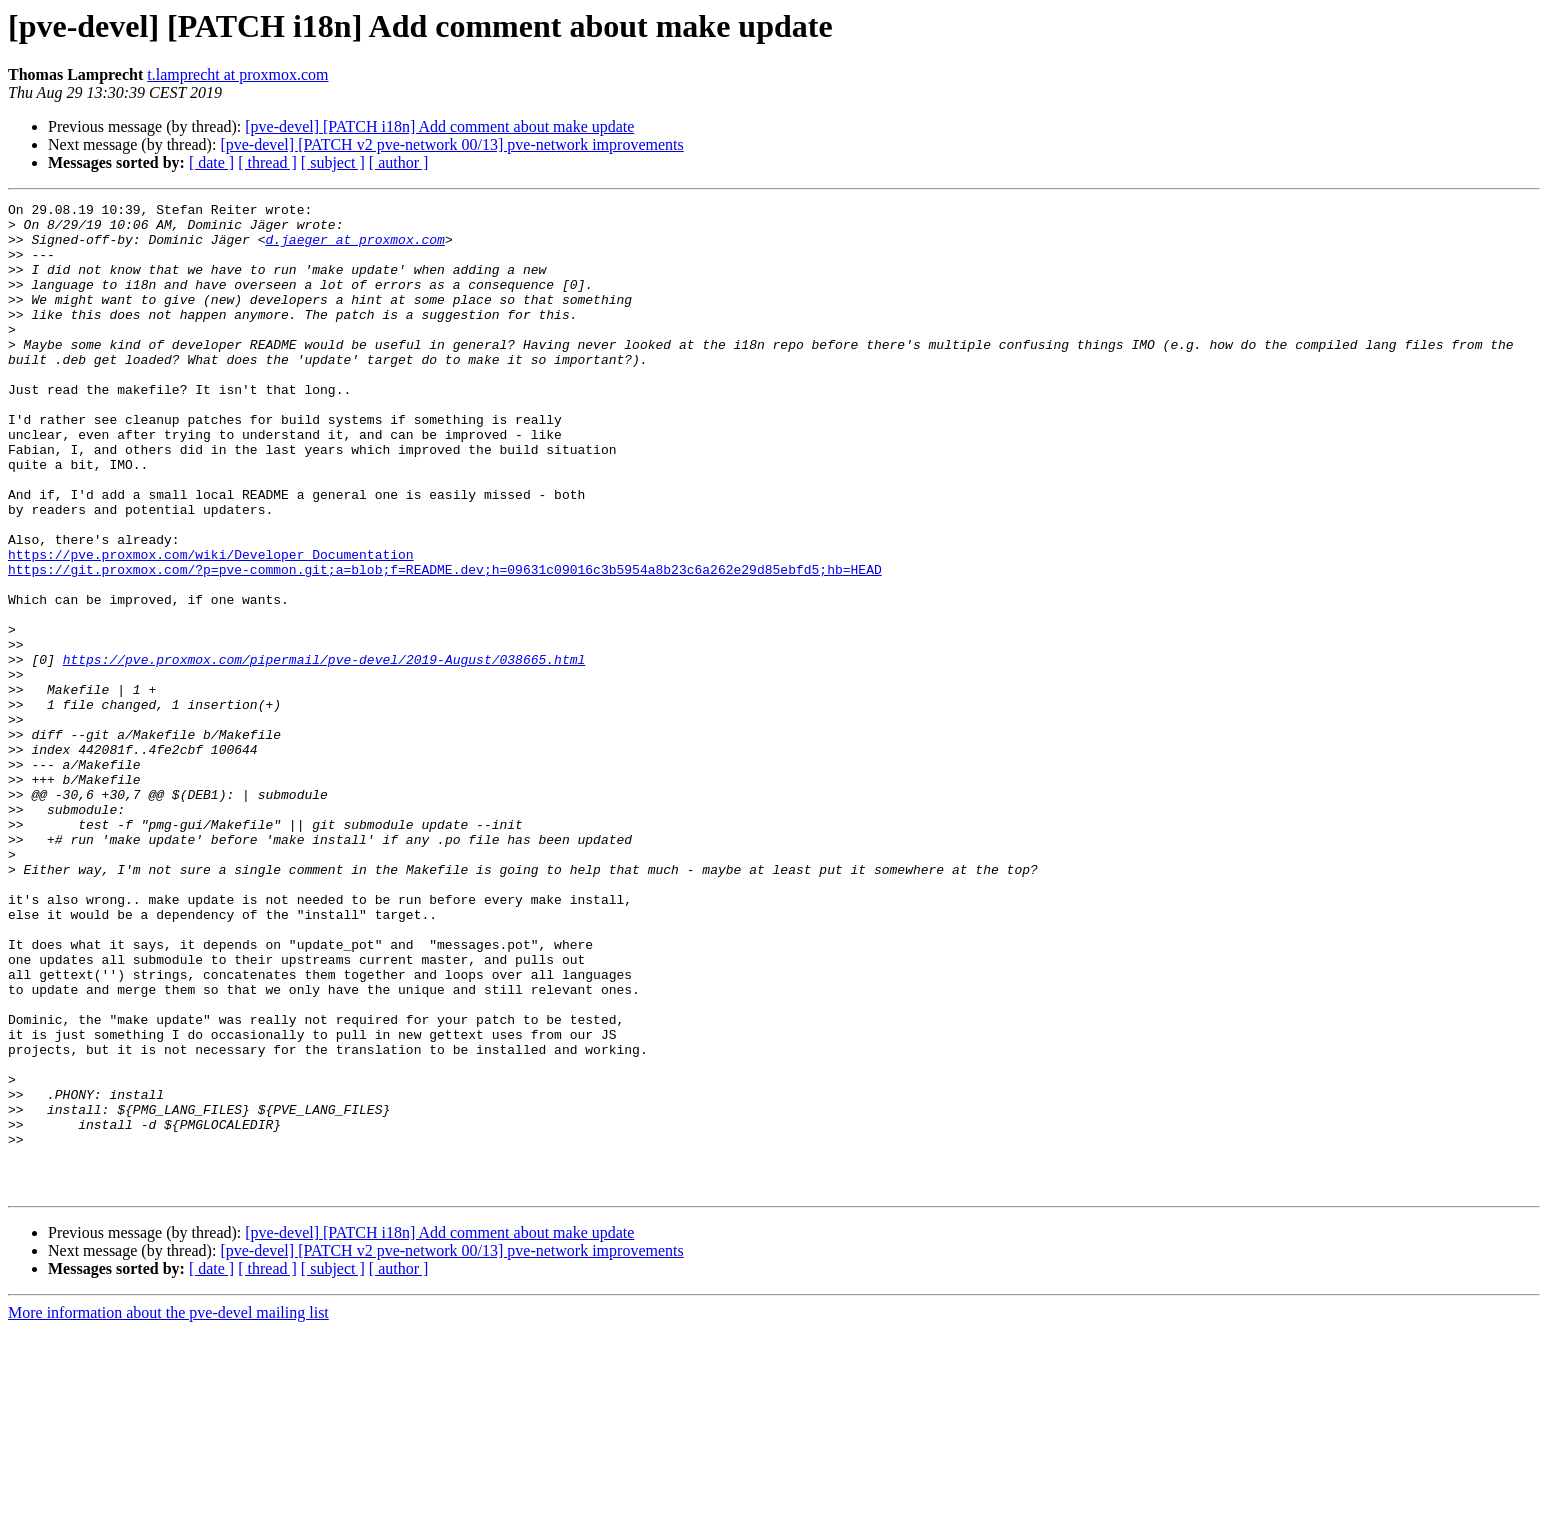 The height and width of the screenshot is (1528, 1548). What do you see at coordinates (354, 248) in the screenshot?
I see `d.jaeger at proxmox.com` at bounding box center [354, 248].